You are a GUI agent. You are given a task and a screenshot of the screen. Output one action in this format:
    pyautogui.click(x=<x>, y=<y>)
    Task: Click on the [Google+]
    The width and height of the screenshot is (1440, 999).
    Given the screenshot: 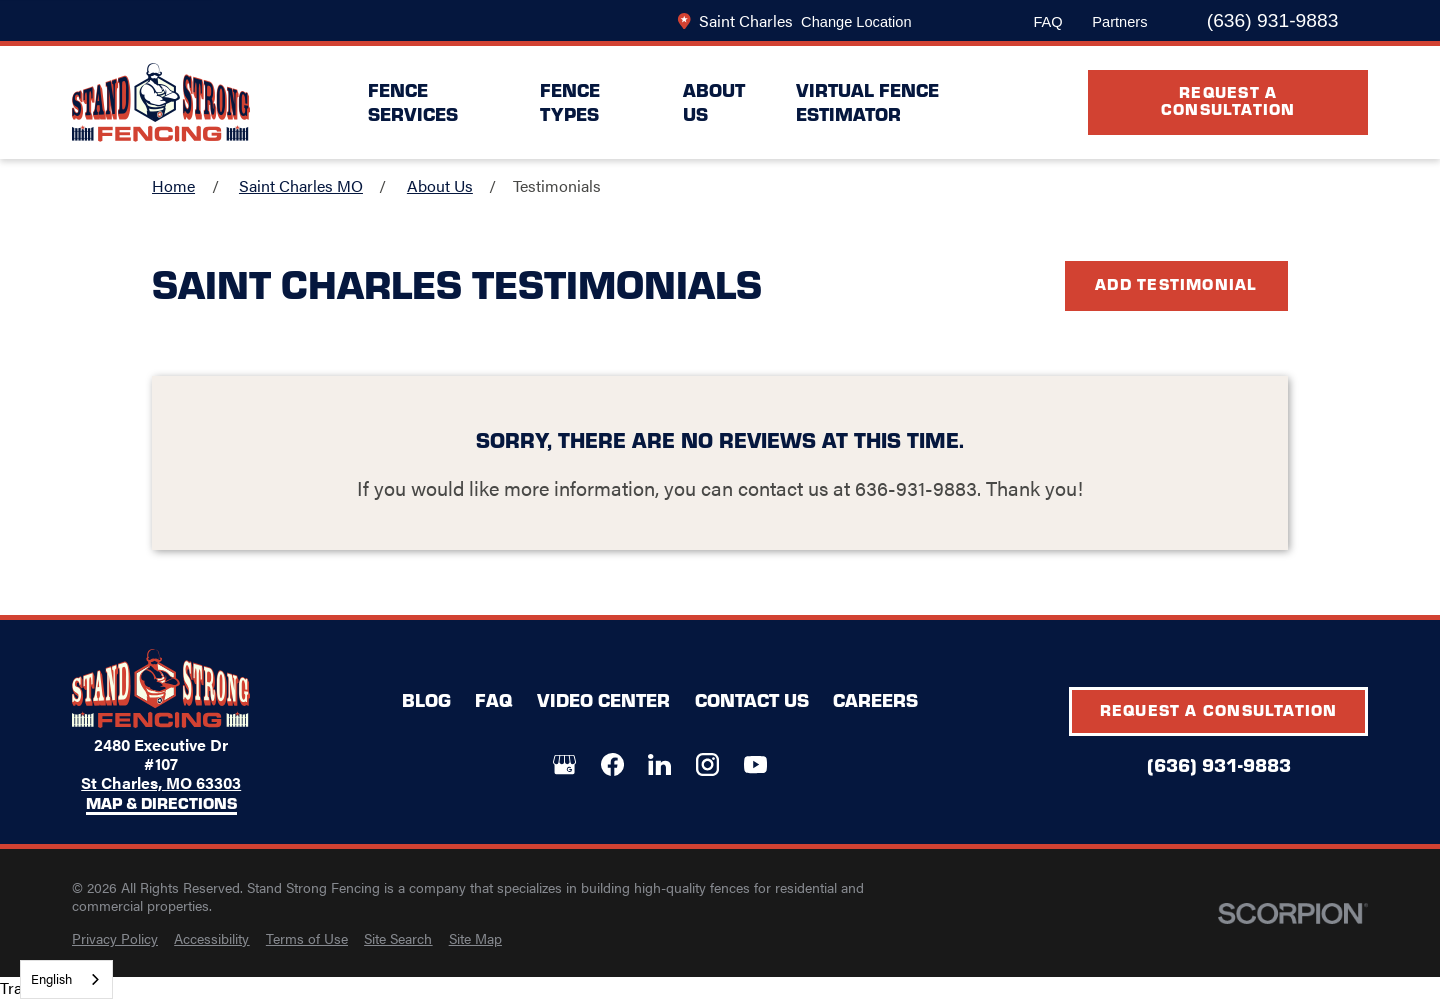 What is the action you would take?
    pyautogui.click(x=564, y=764)
    